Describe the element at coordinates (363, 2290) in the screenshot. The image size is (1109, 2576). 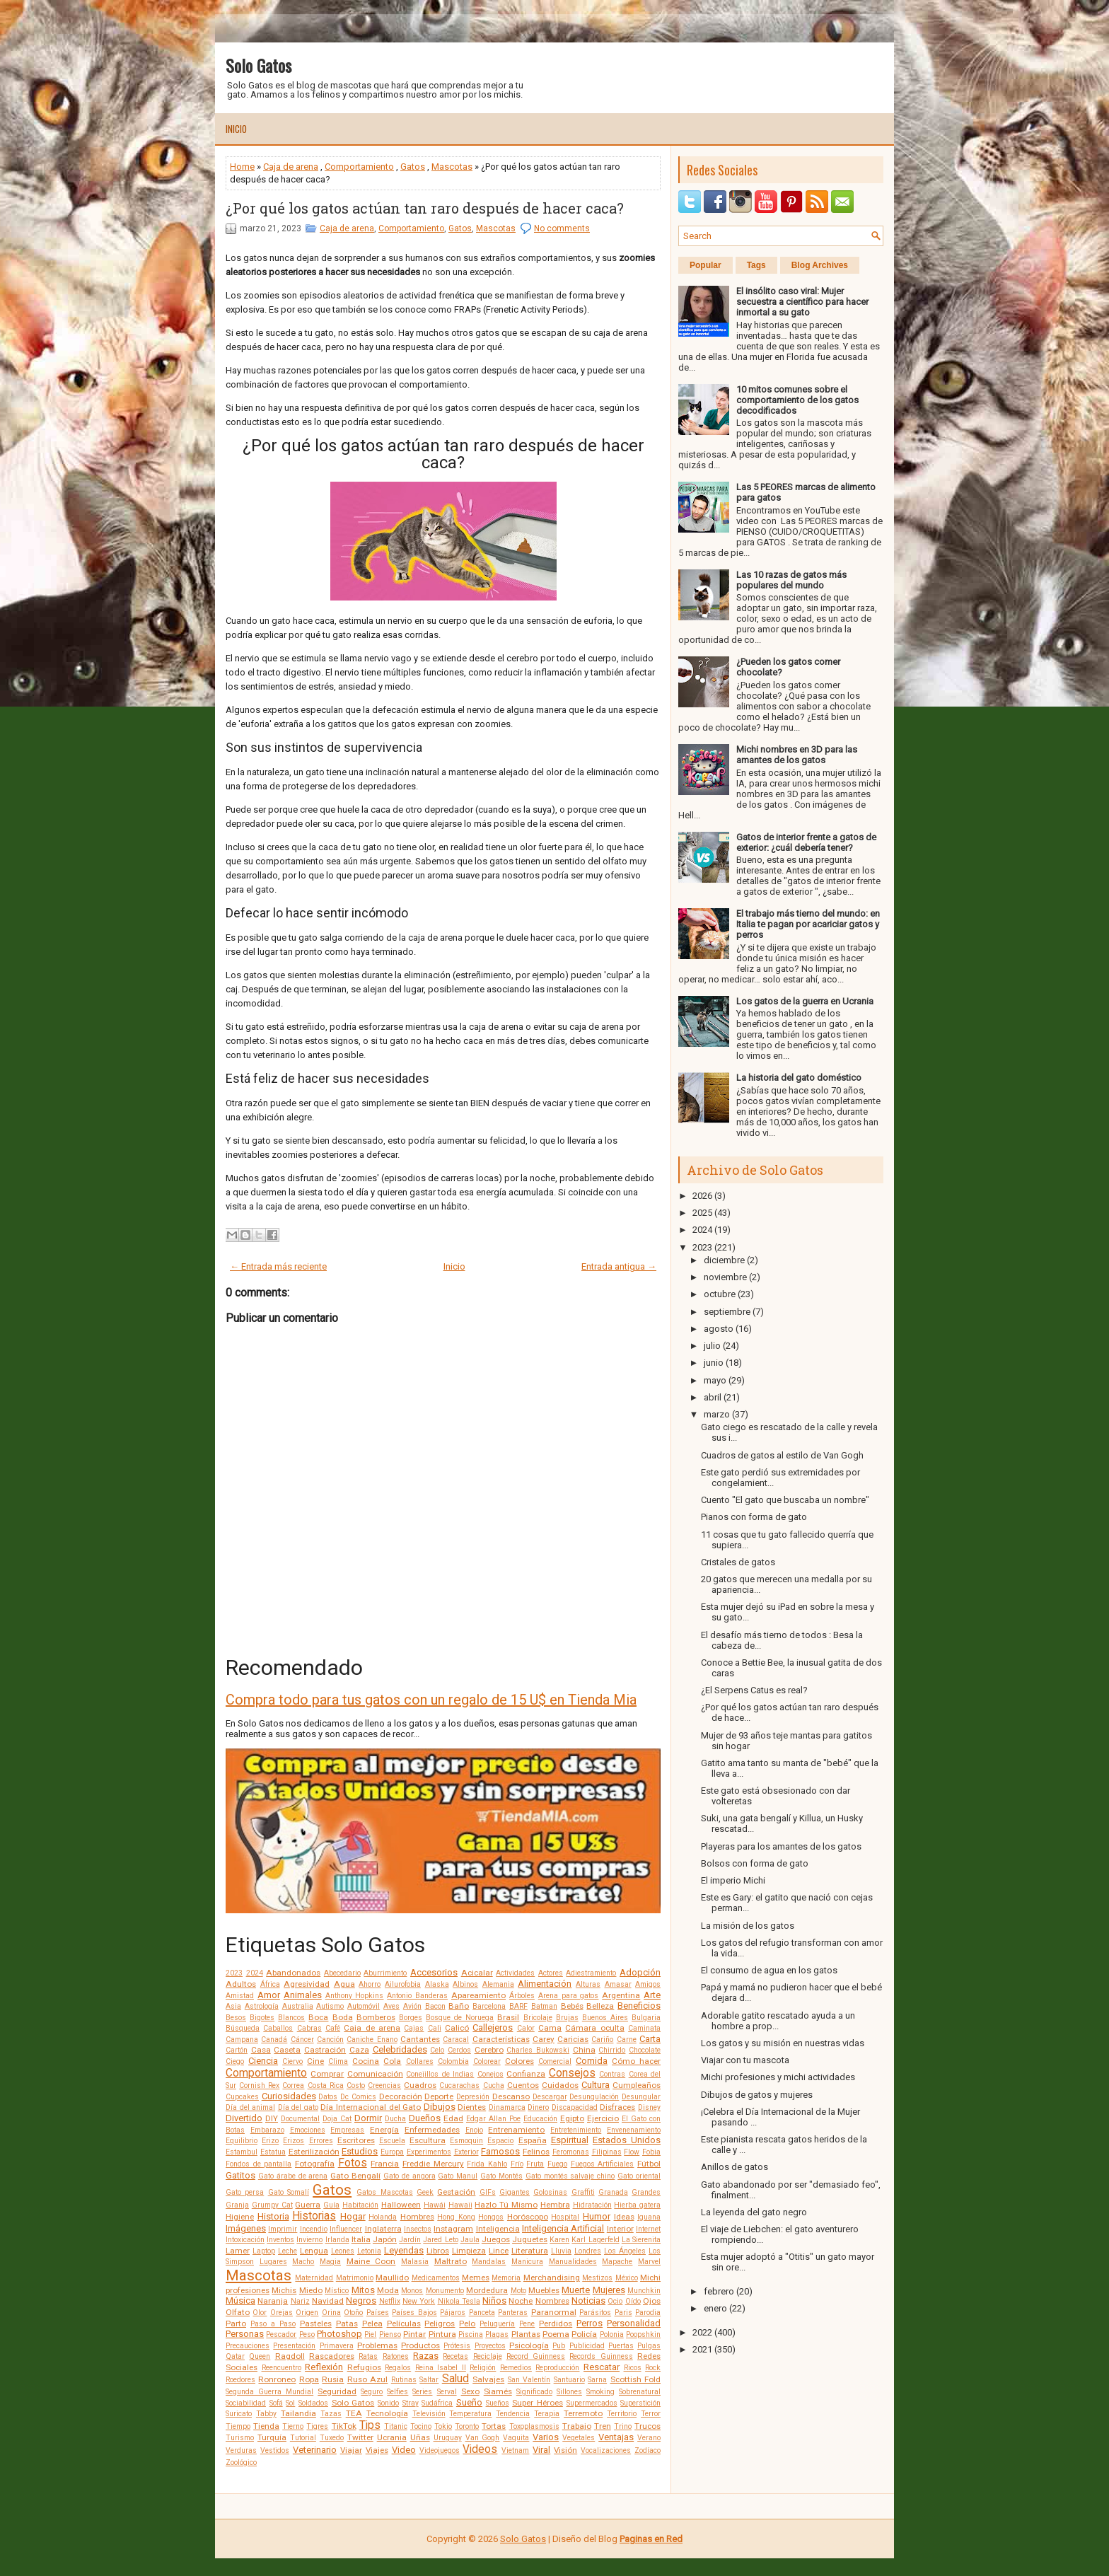
I see `Mitos` at that location.